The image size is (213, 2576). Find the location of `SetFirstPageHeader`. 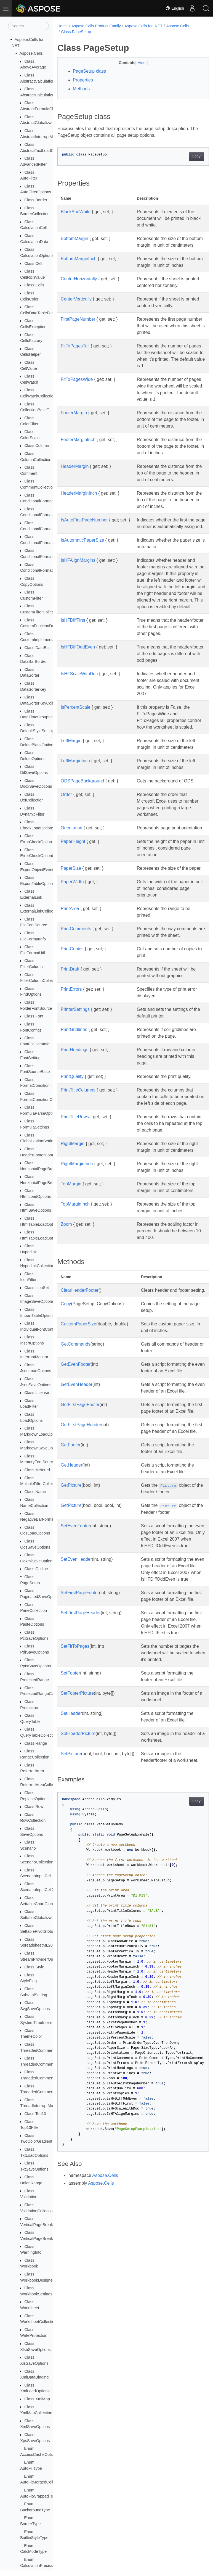

SetFirstPageHeader is located at coordinates (81, 1778).